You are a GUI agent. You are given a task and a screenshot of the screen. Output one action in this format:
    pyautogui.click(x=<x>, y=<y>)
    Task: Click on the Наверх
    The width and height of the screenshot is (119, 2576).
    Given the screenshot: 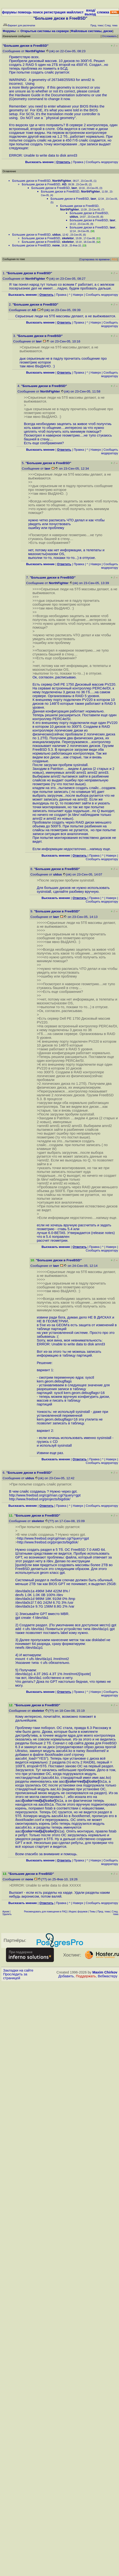 What is the action you would take?
    pyautogui.click(x=78, y=294)
    